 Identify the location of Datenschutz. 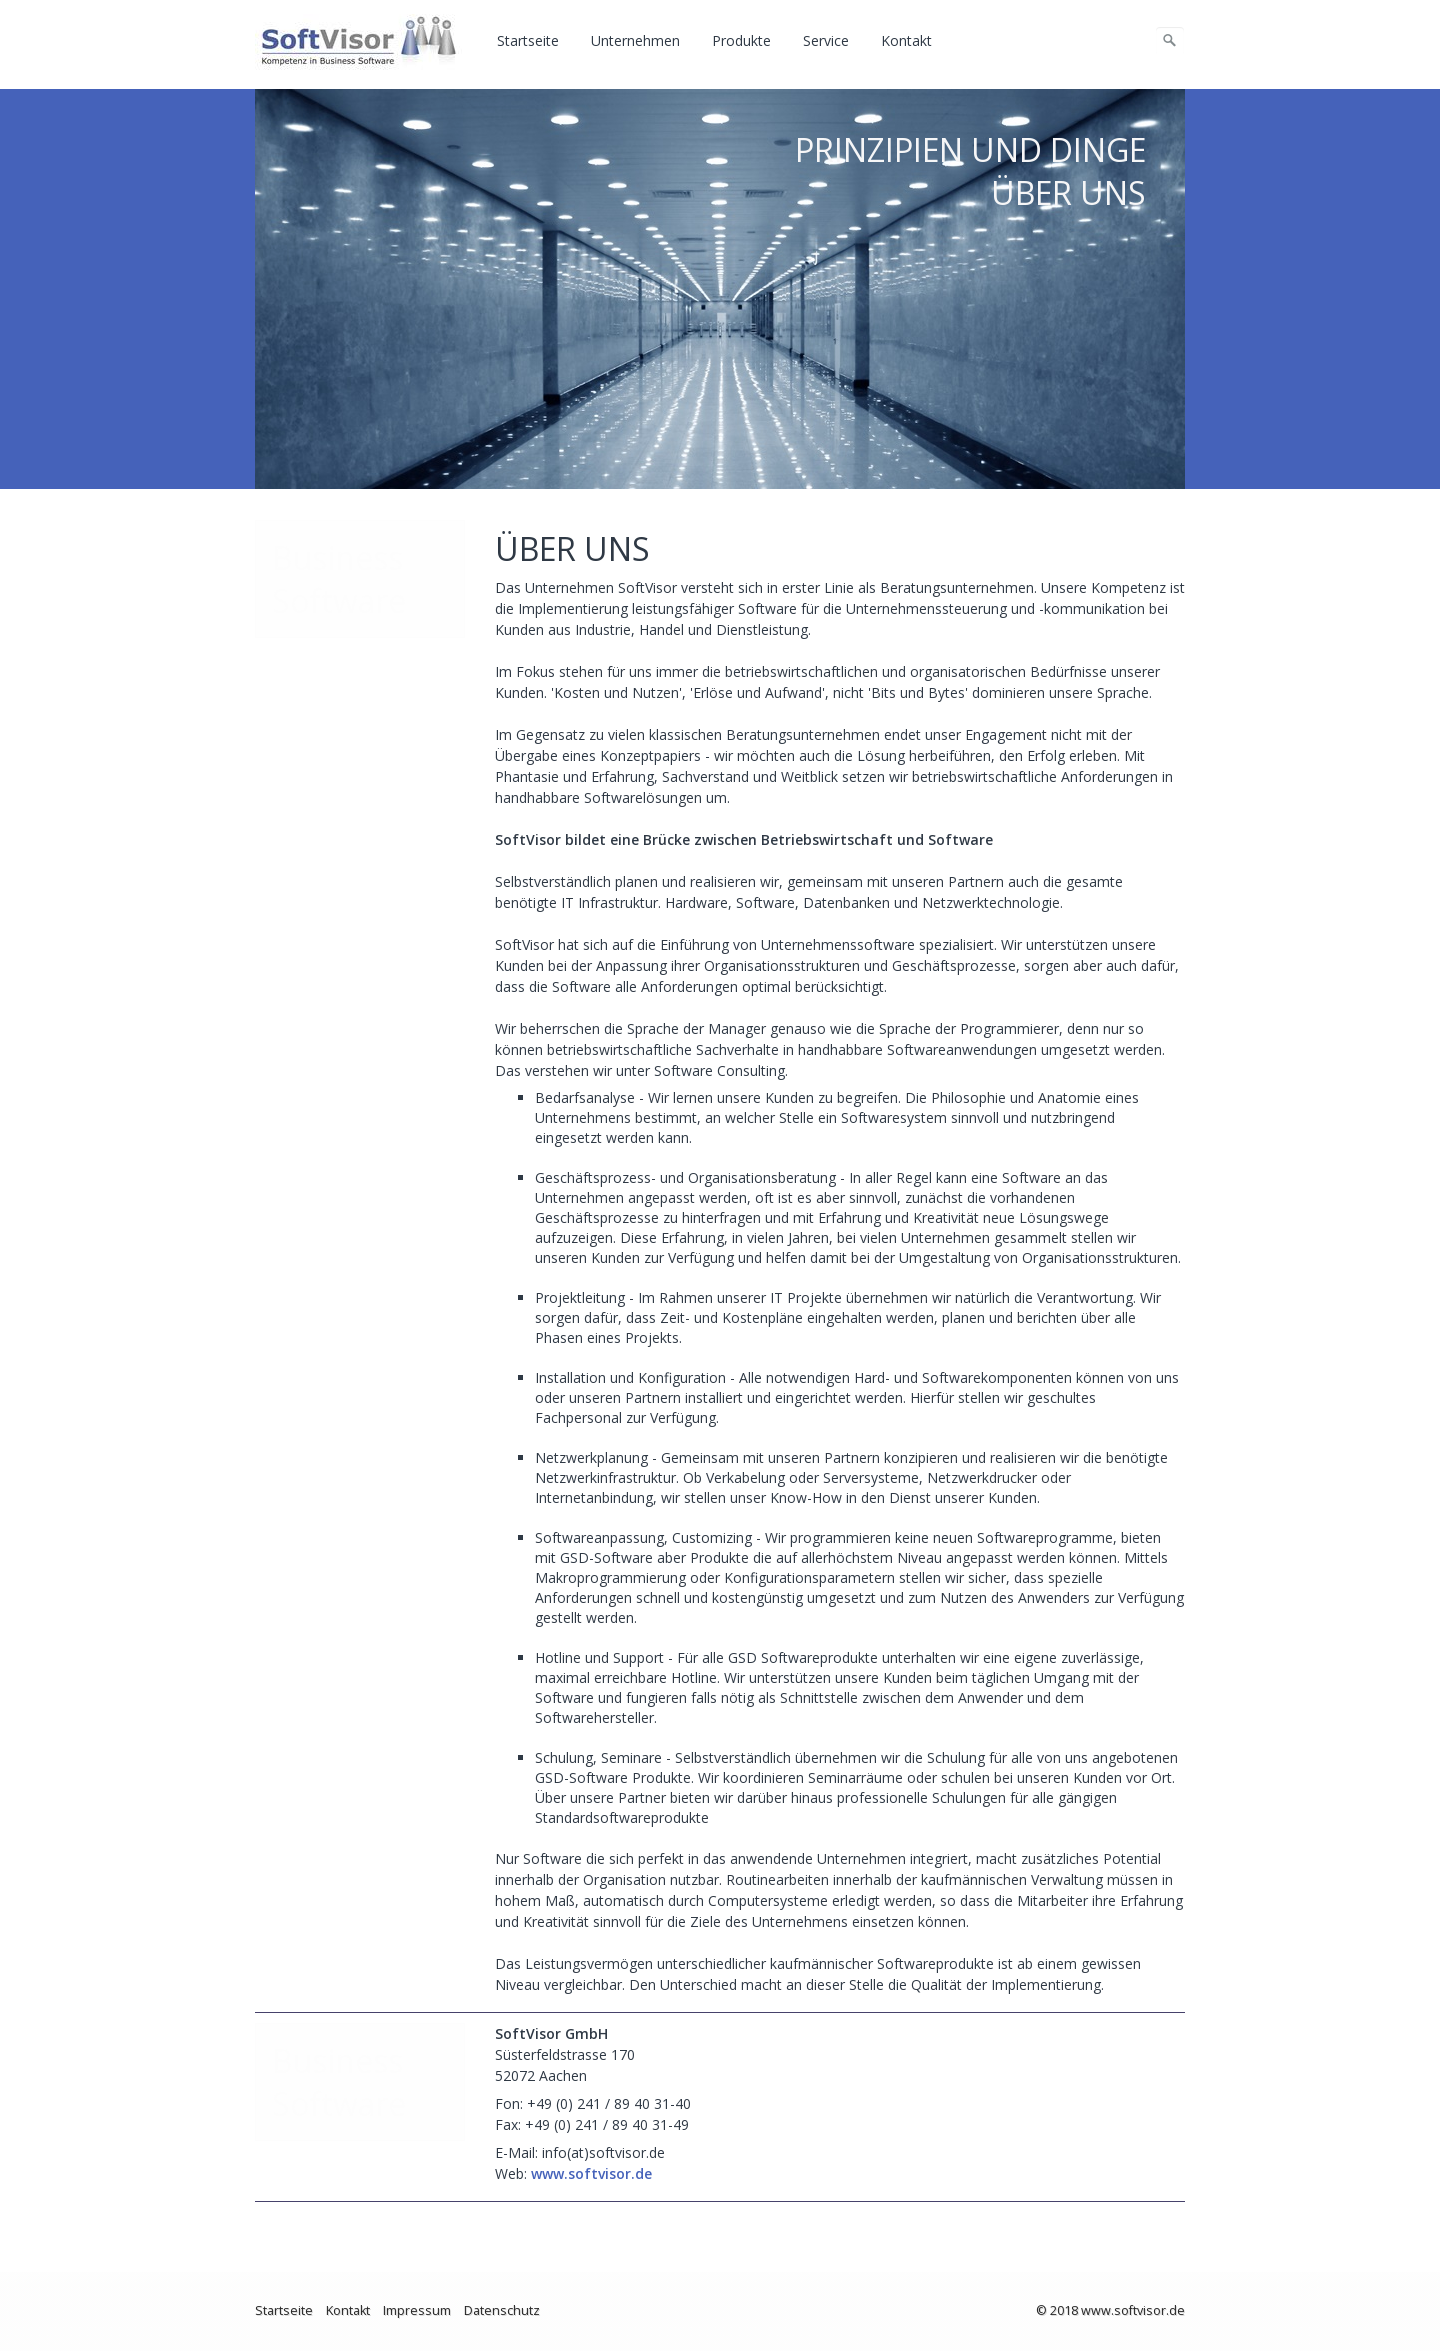
(502, 2310).